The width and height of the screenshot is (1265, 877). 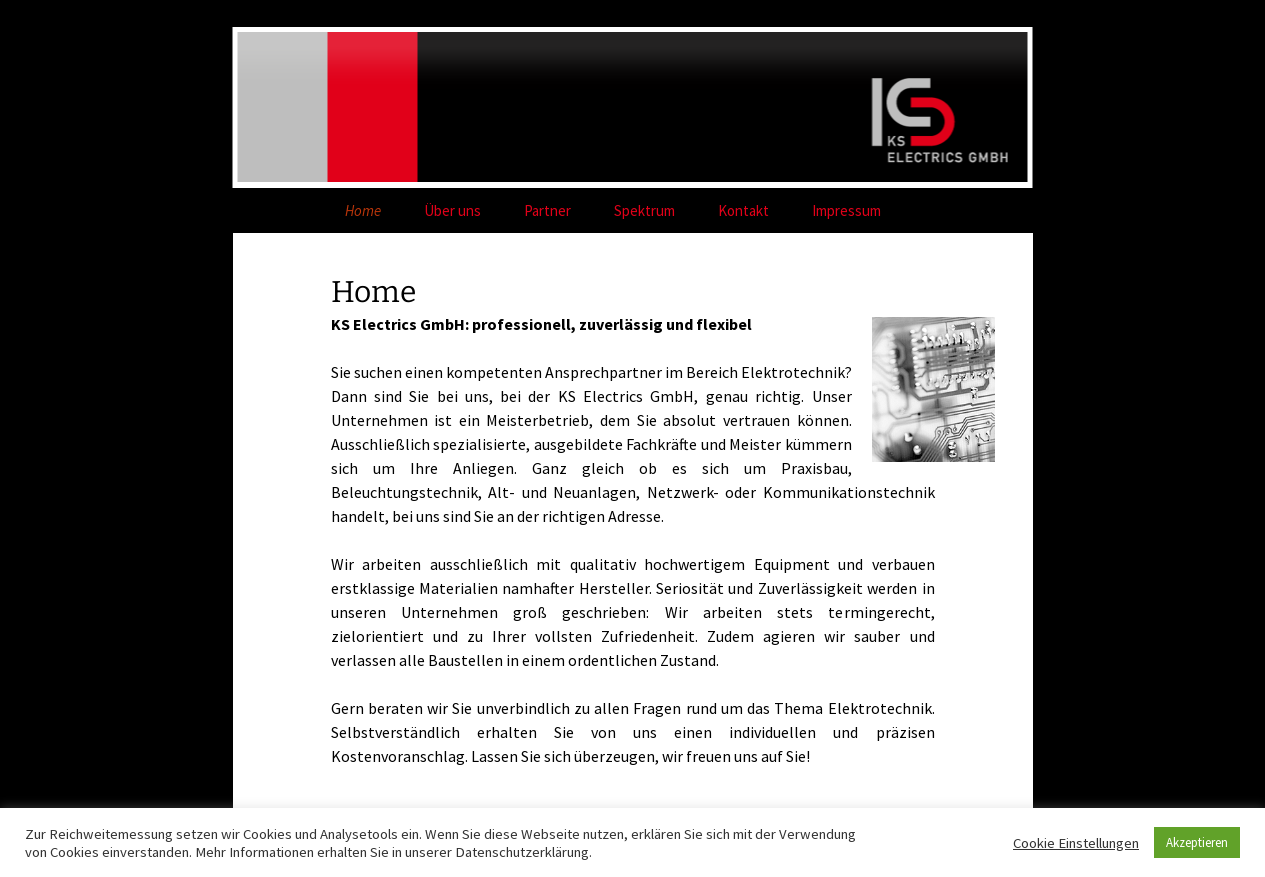 I want to click on Akzeptieren [button], so click(x=1197, y=842).